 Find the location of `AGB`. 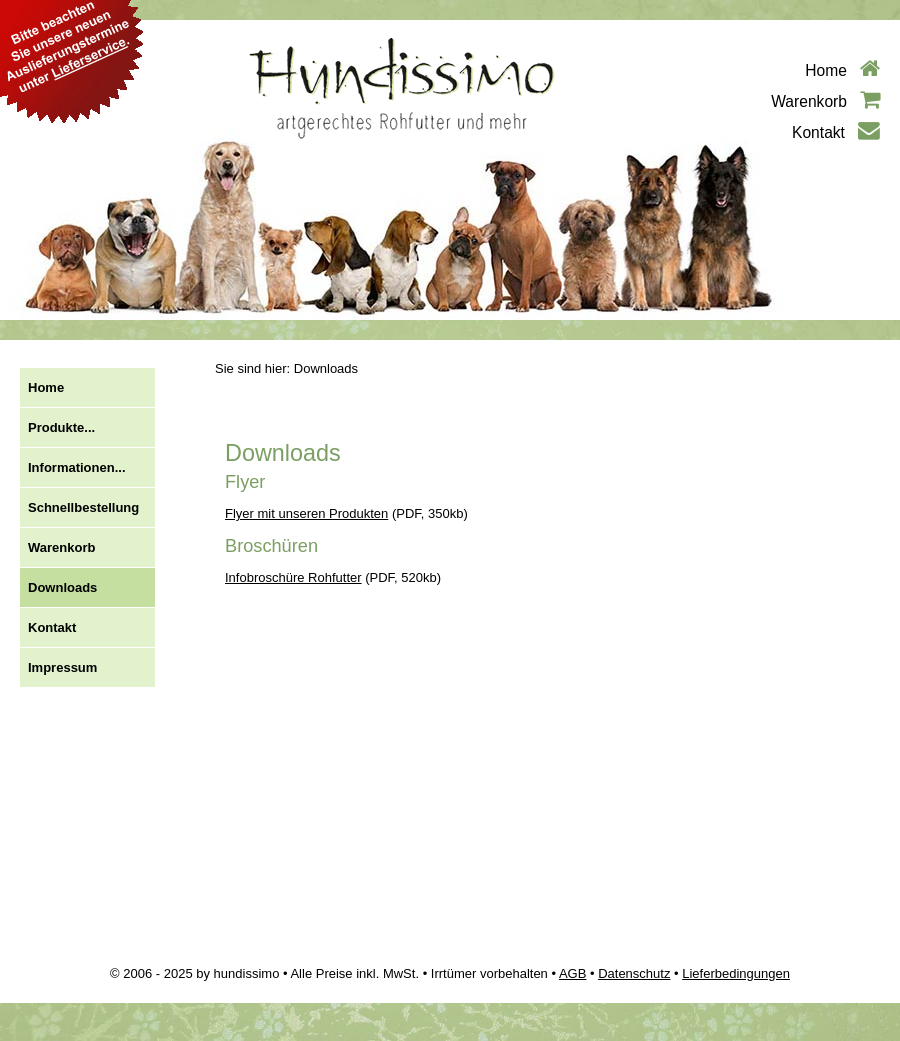

AGB is located at coordinates (572, 973).